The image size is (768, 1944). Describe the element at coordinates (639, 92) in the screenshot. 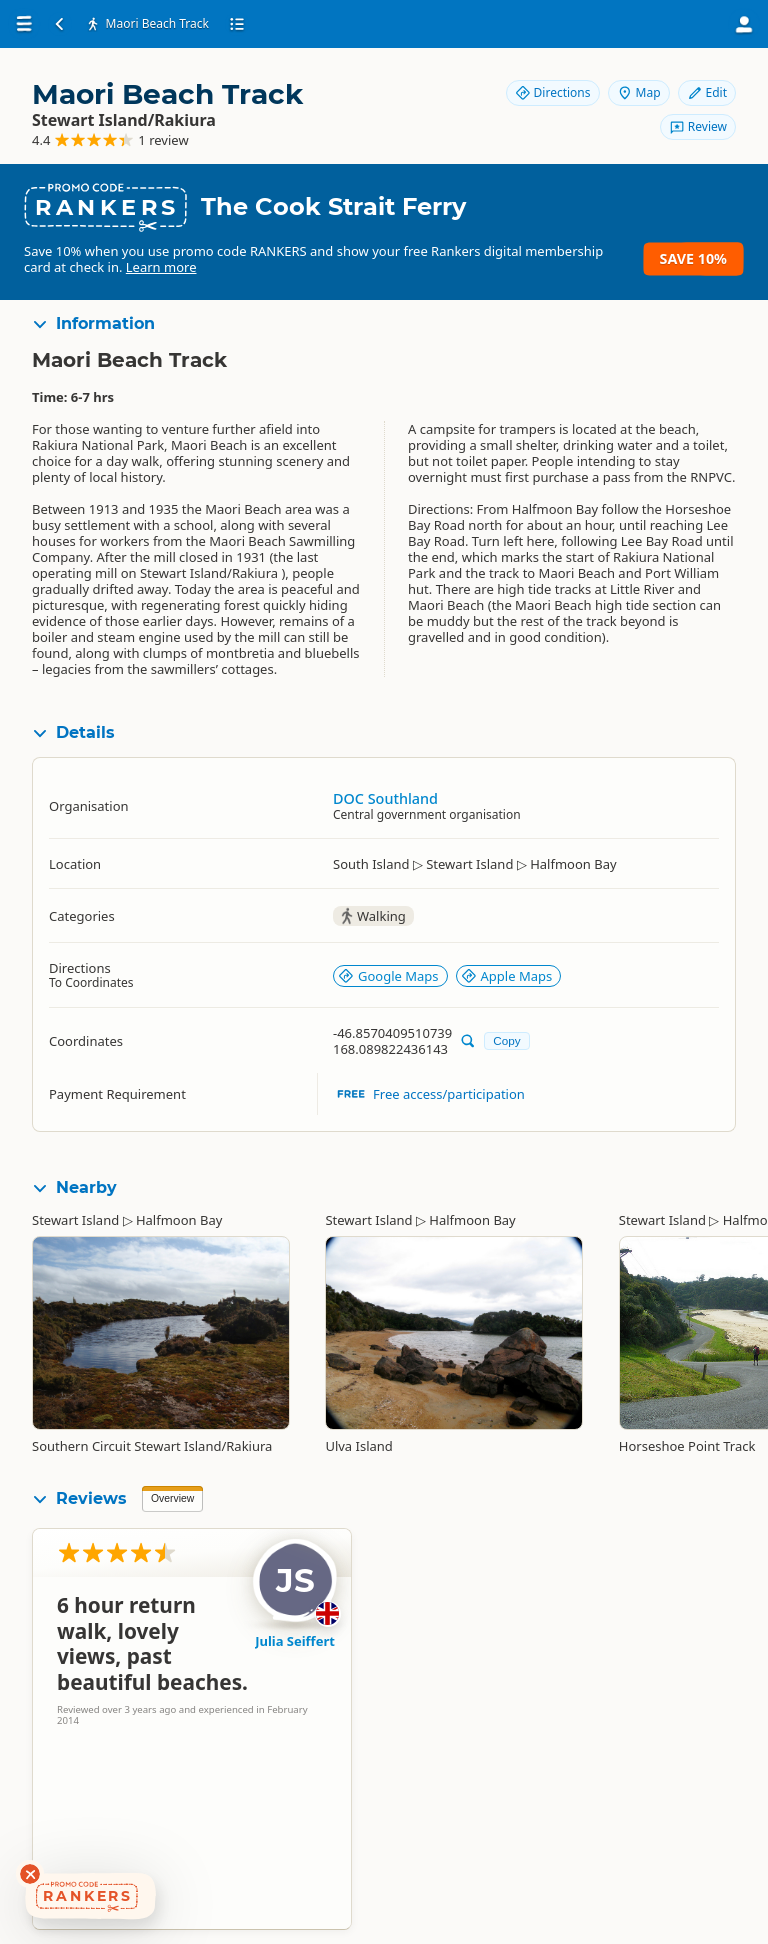

I see `Map` at that location.